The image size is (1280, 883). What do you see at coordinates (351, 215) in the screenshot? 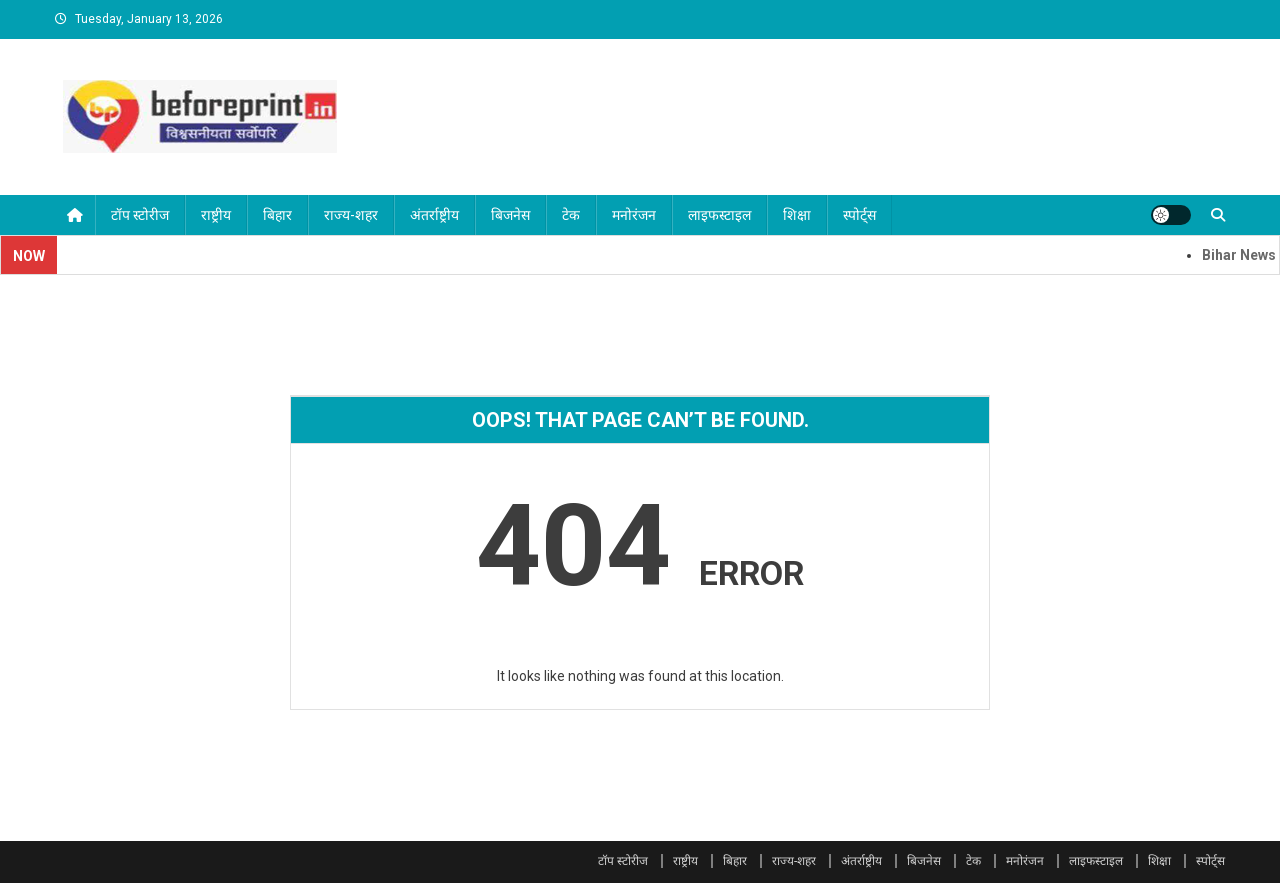
I see `राज्य-शहर` at bounding box center [351, 215].